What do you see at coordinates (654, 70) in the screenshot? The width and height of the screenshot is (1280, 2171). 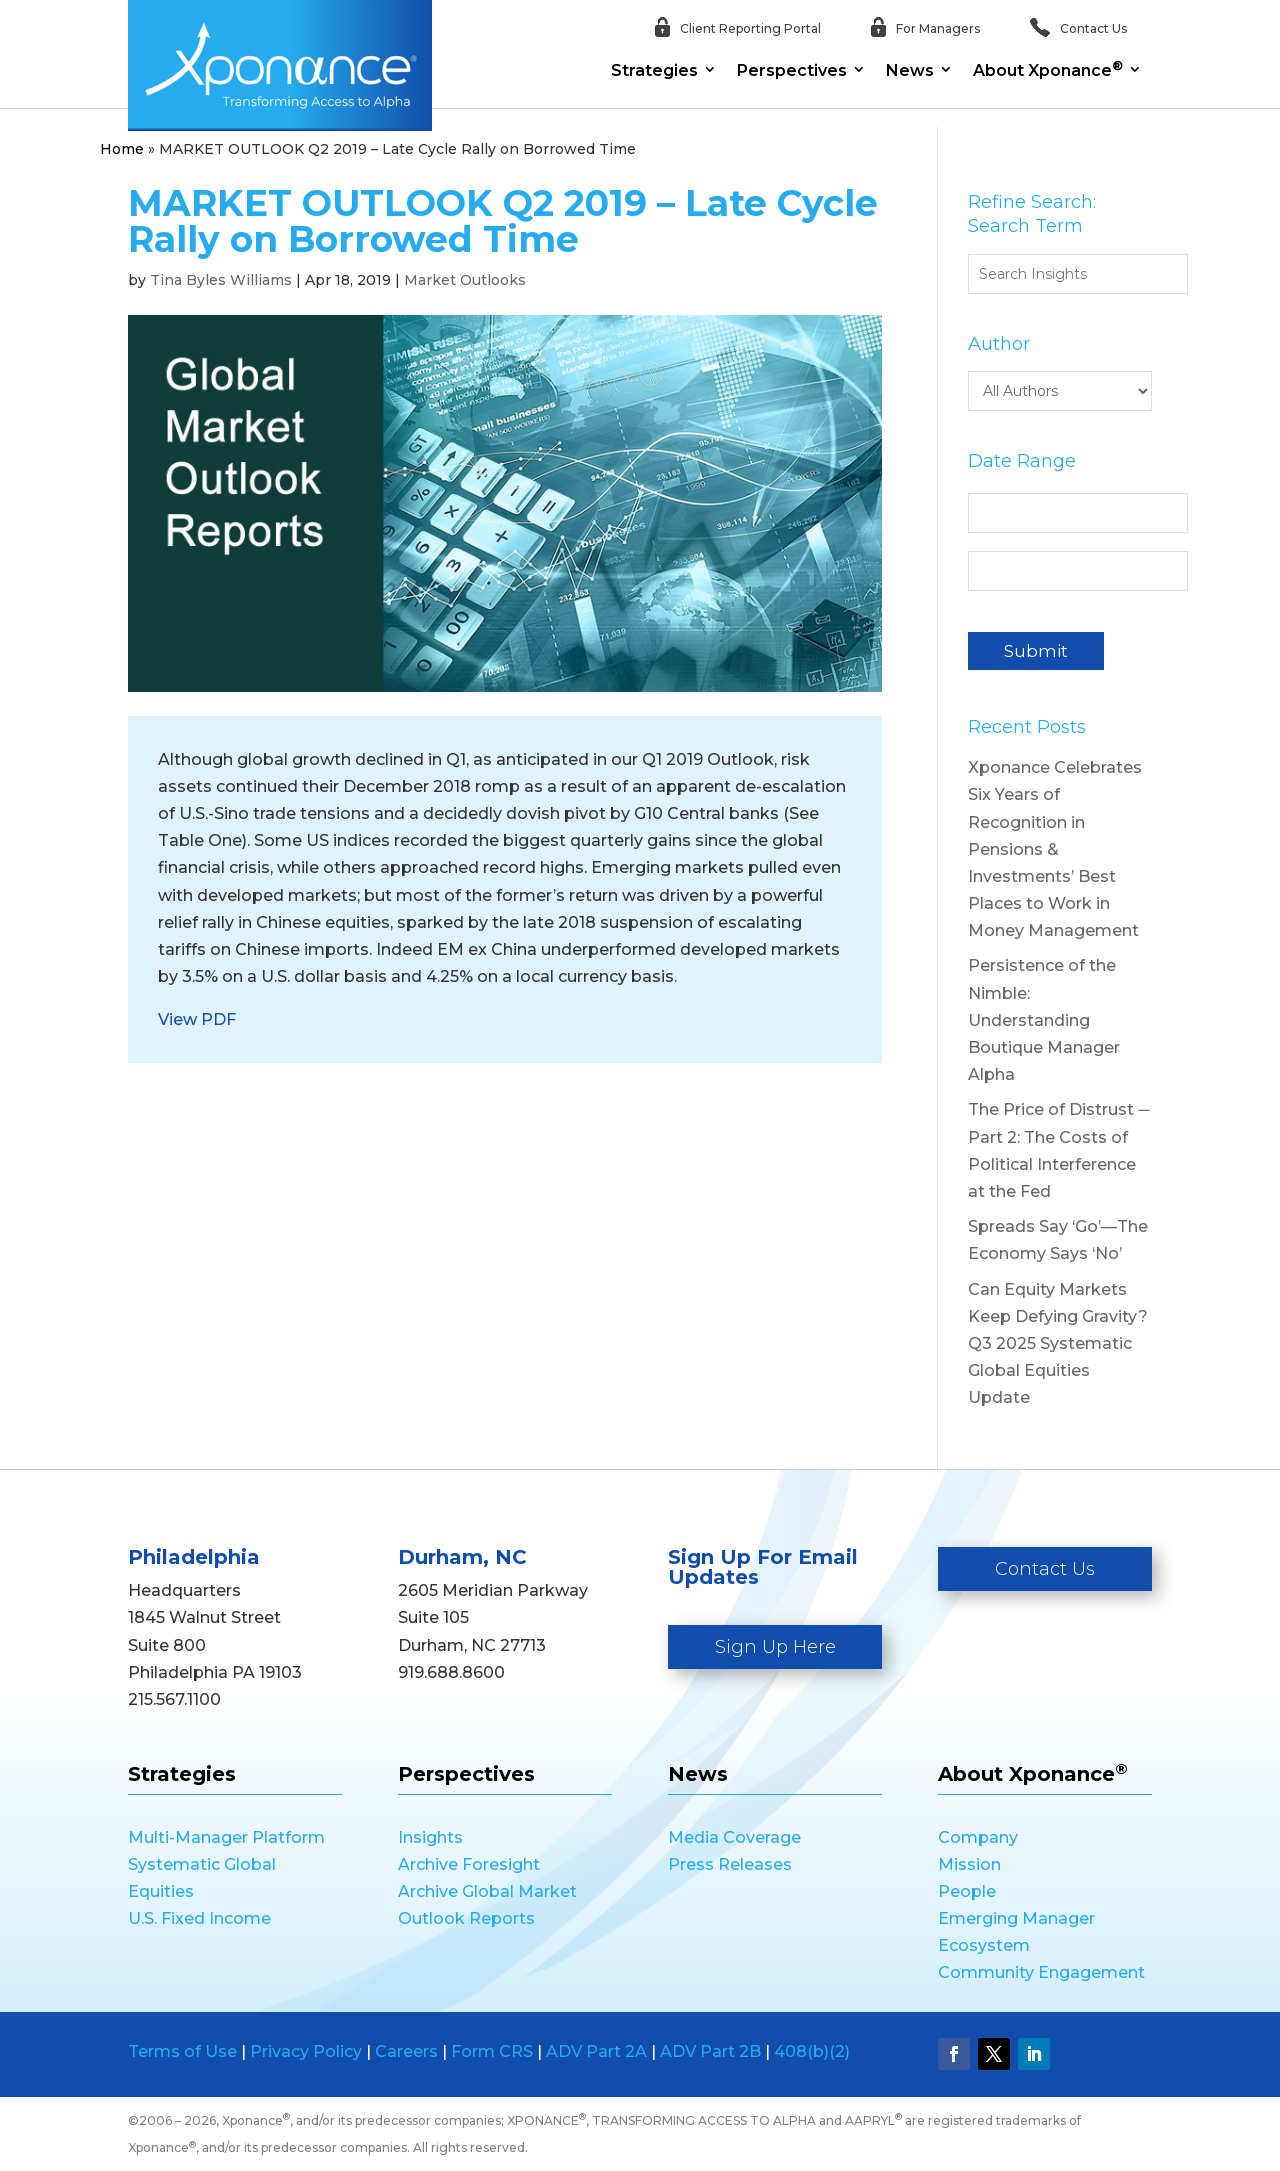 I see `Strategies` at bounding box center [654, 70].